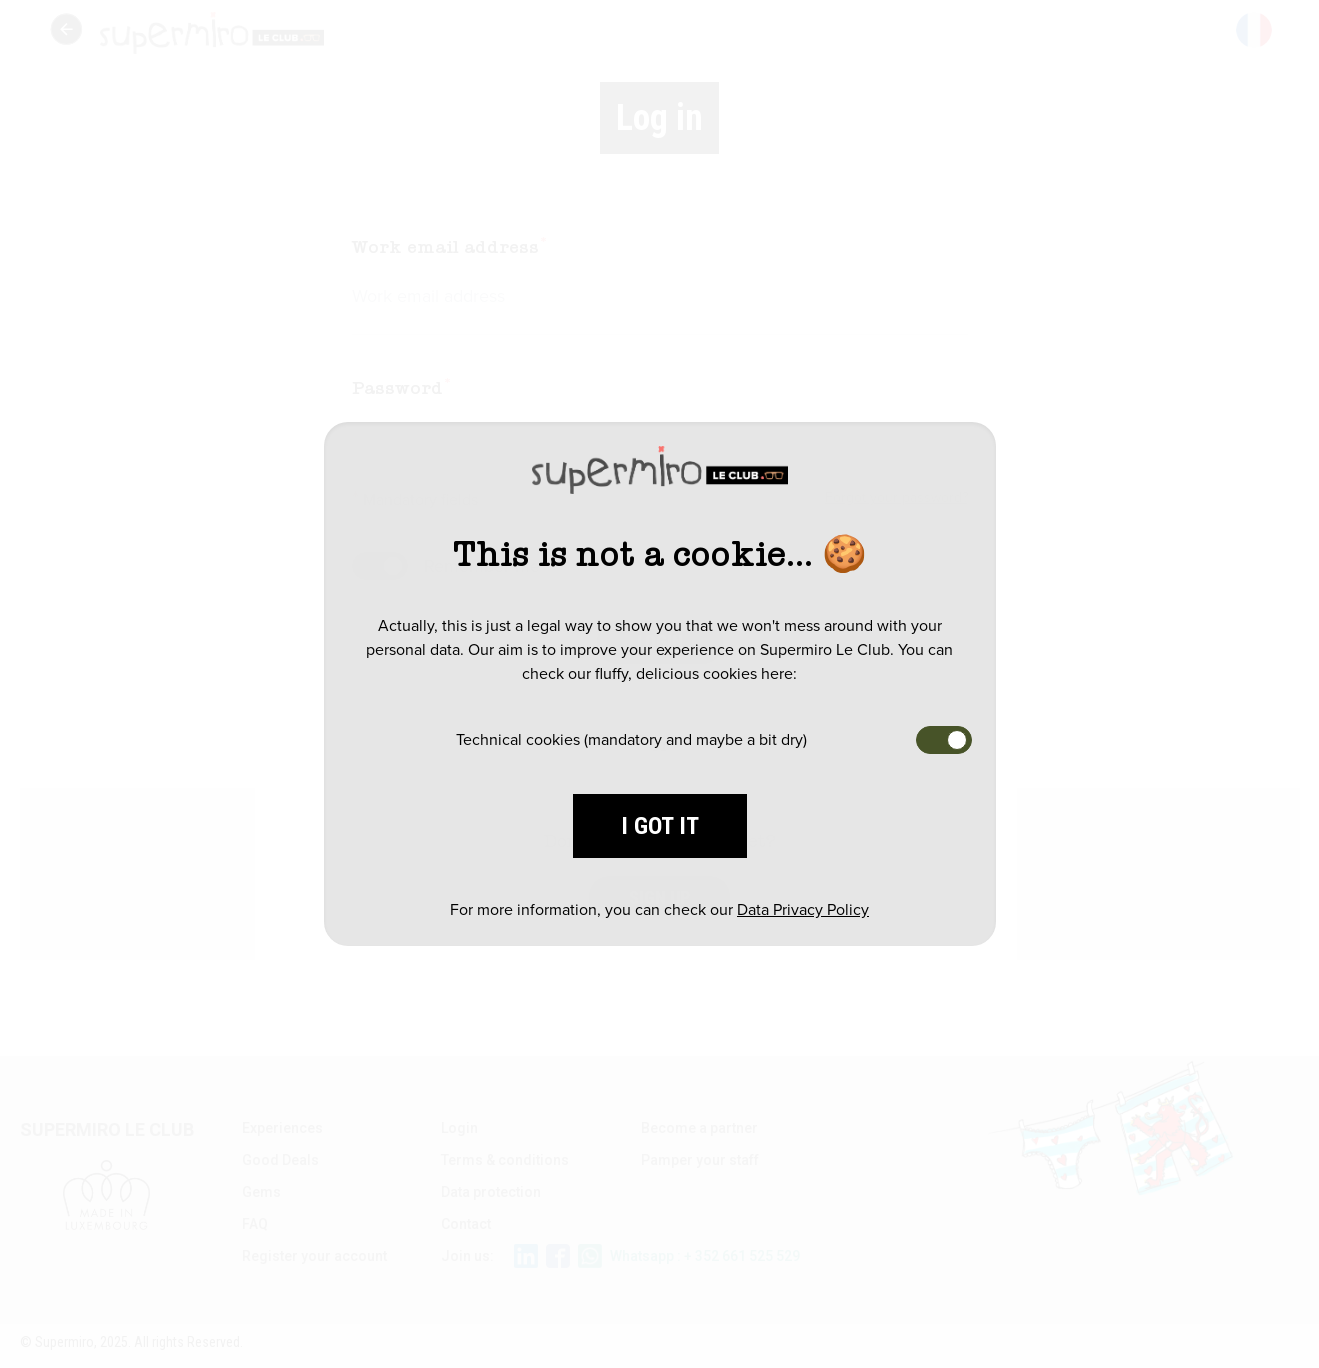 This screenshot has width=1319, height=1368. Describe the element at coordinates (803, 909) in the screenshot. I see `Data Privacy Policy` at that location.